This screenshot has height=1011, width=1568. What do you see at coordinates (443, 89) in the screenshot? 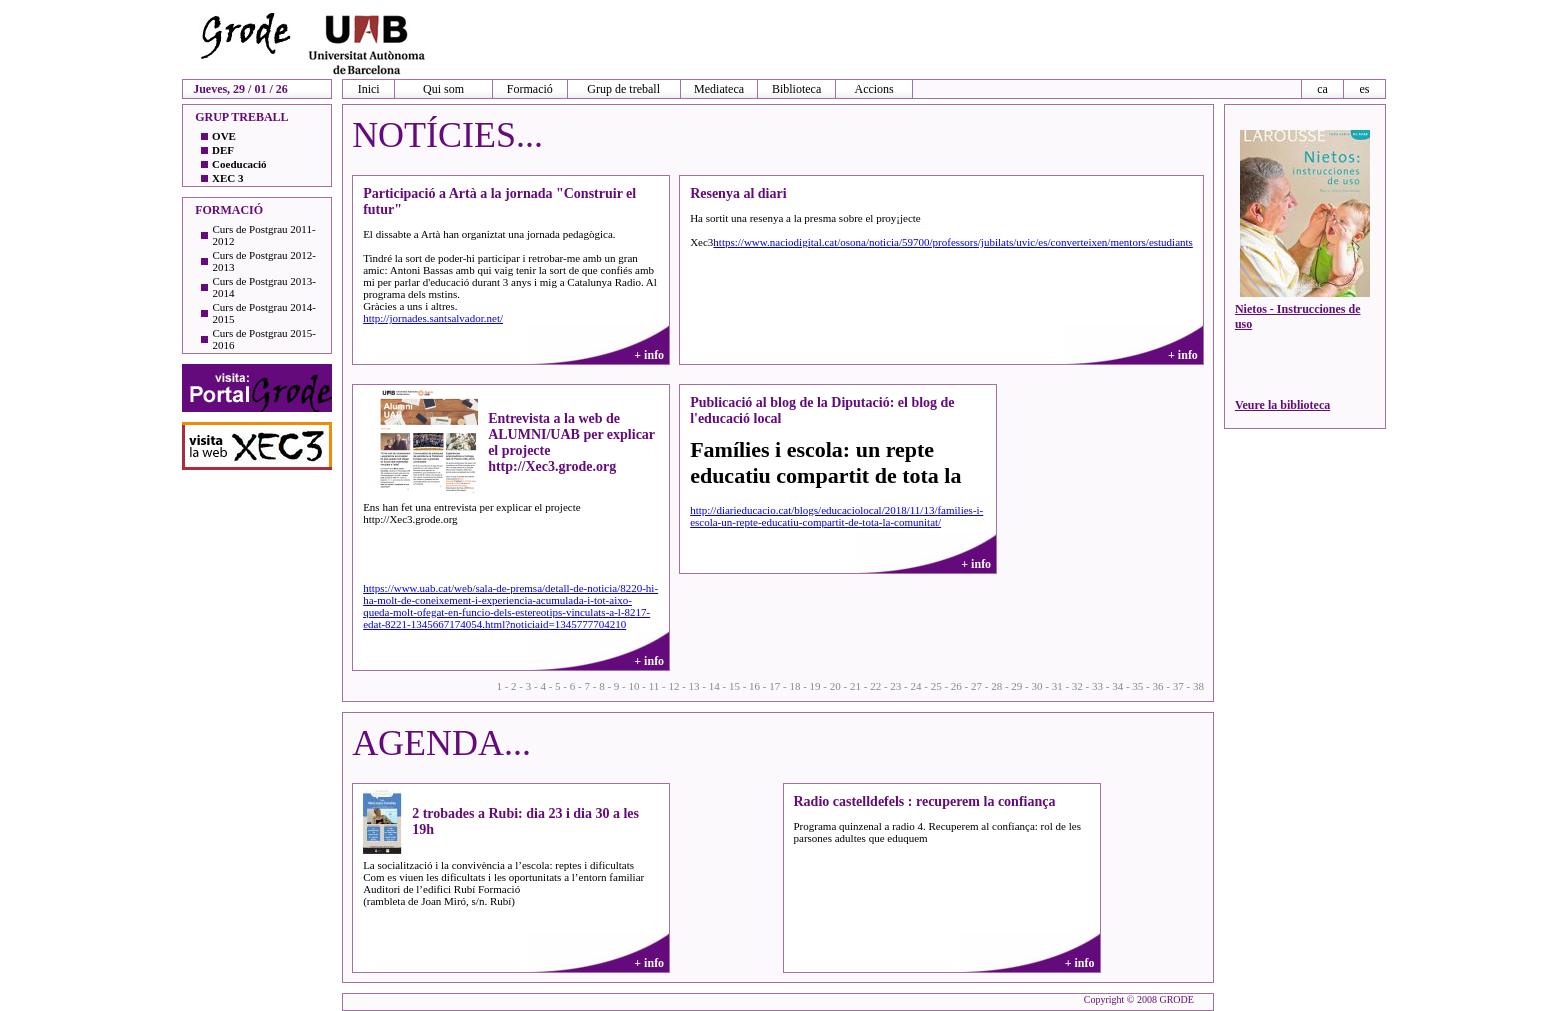
I see `Qui som` at bounding box center [443, 89].